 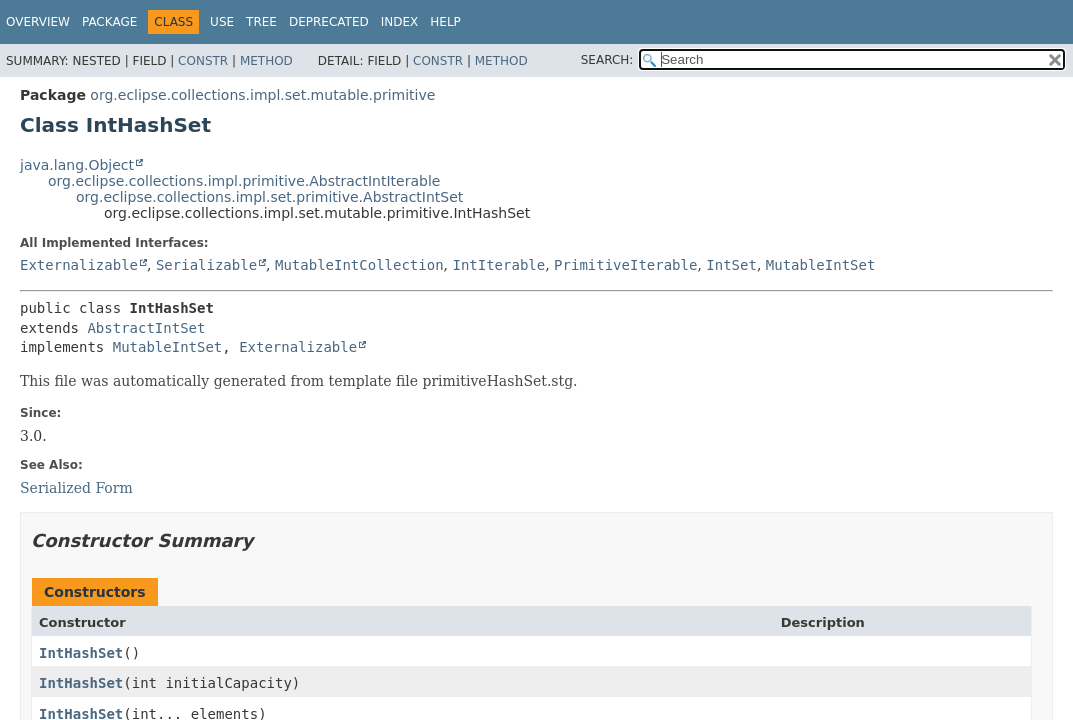 I want to click on IntIterable, so click(x=498, y=265).